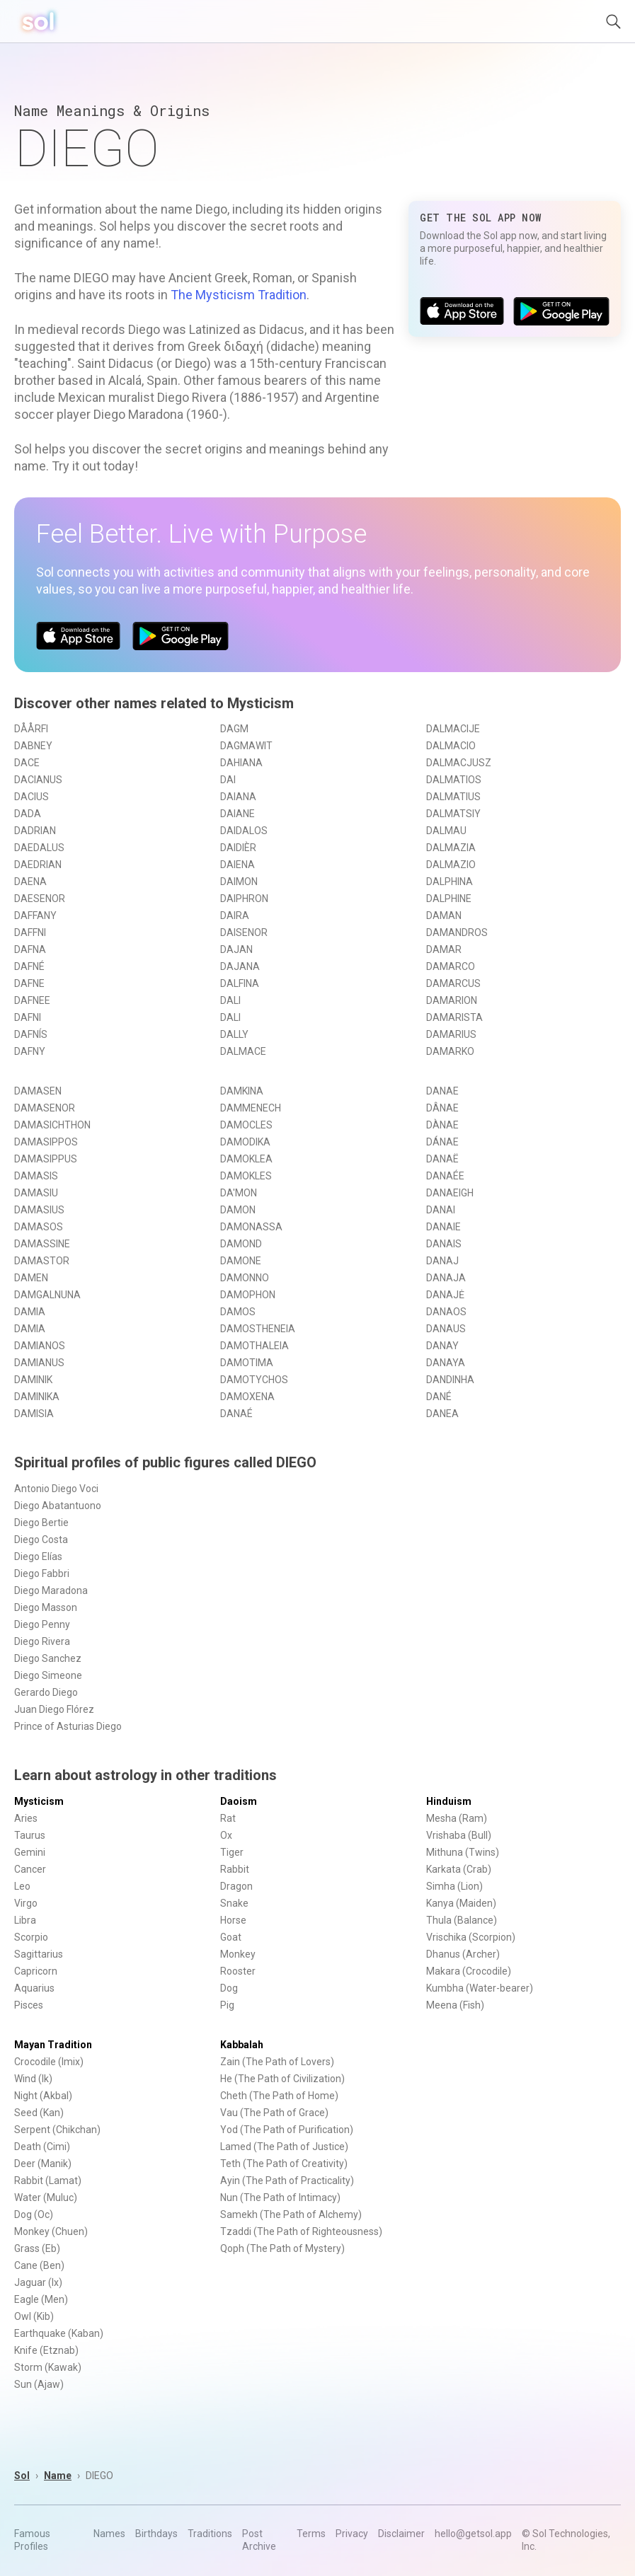  I want to click on DAIANE, so click(237, 813).